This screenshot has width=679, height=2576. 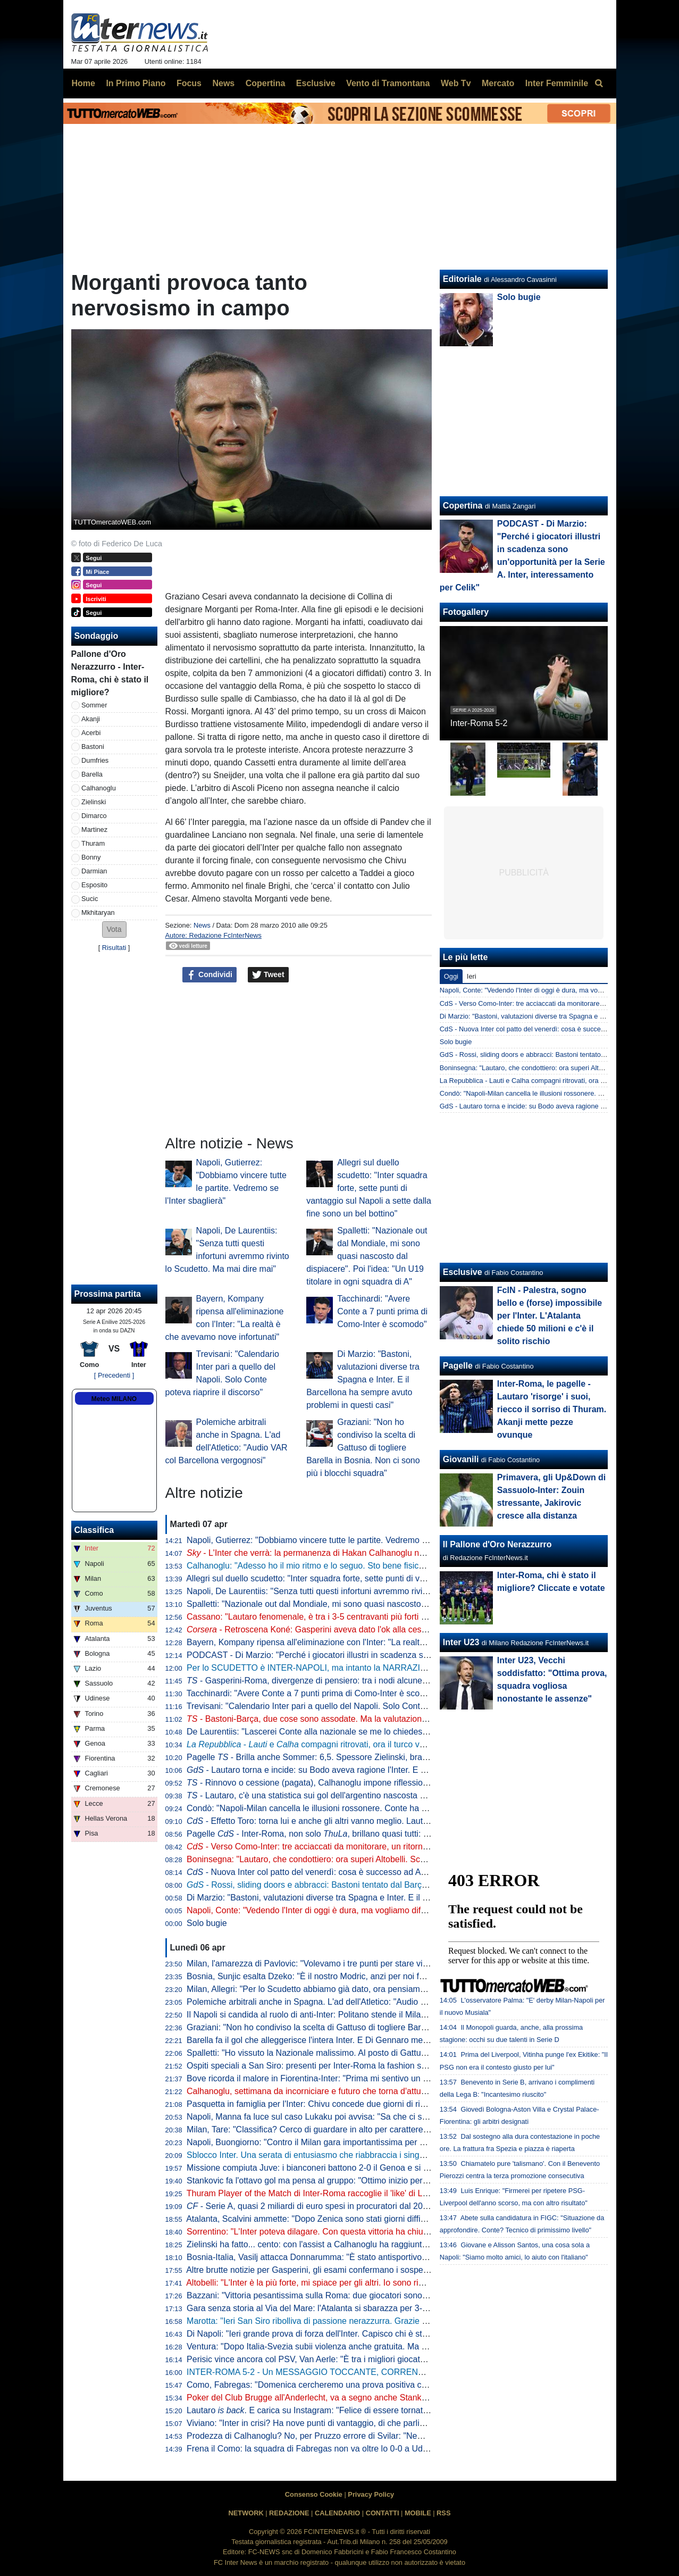 I want to click on [ Precedenti ], so click(x=114, y=1375).